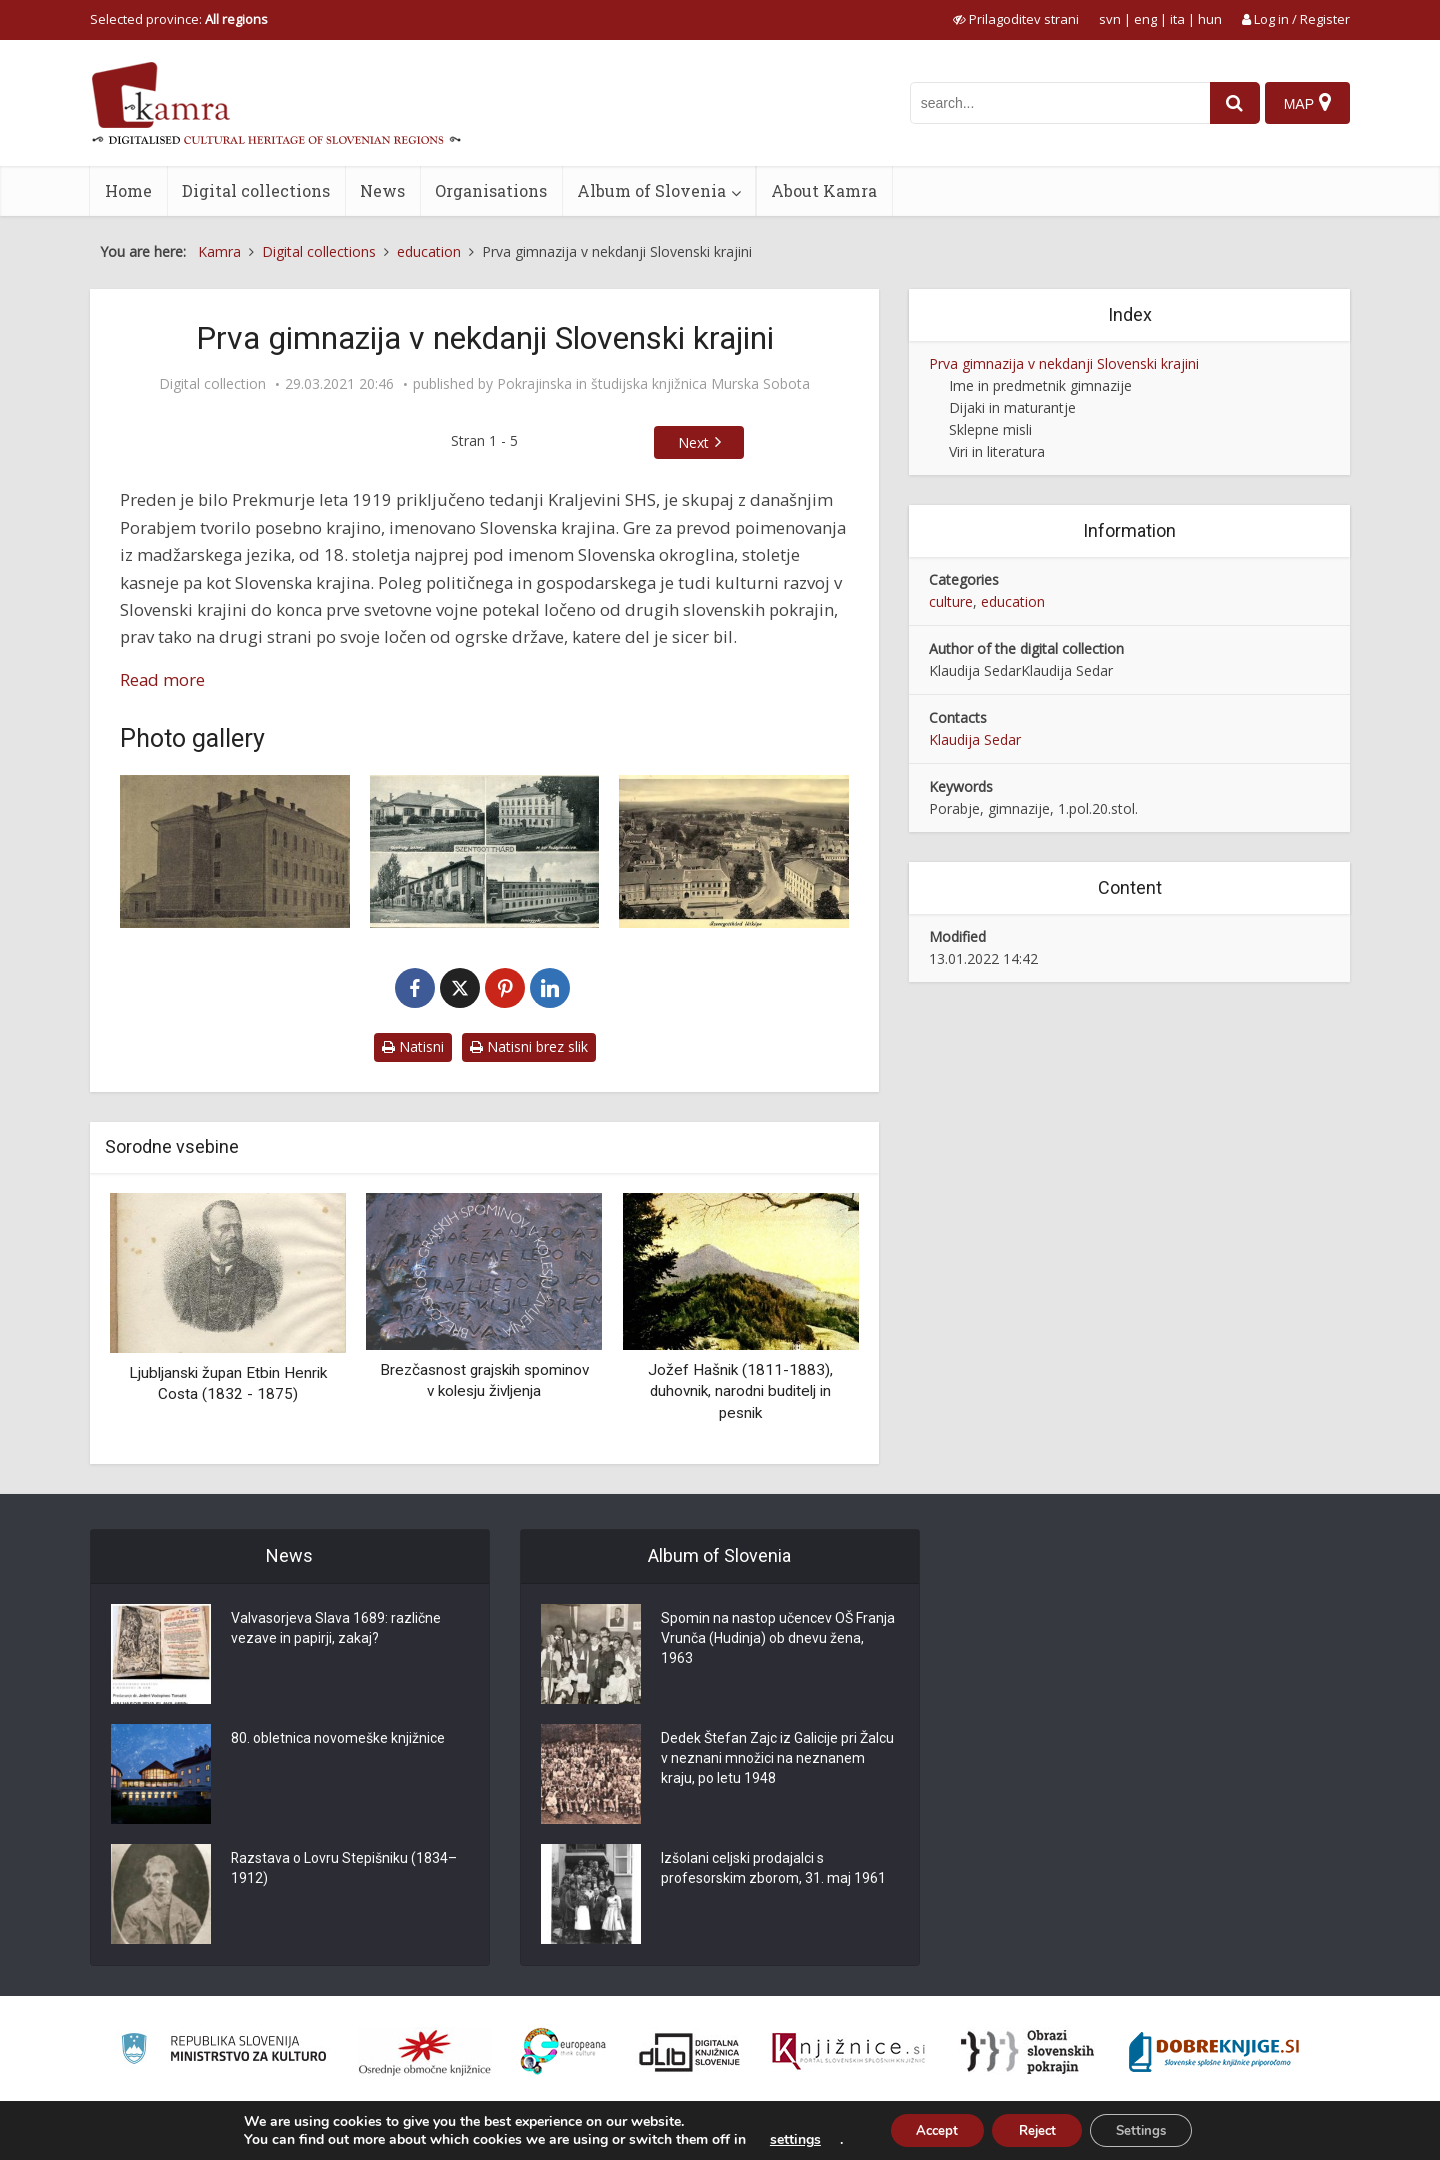  What do you see at coordinates (1064, 363) in the screenshot?
I see `Prva gimnazija v nekdanji Slovenski krajini` at bounding box center [1064, 363].